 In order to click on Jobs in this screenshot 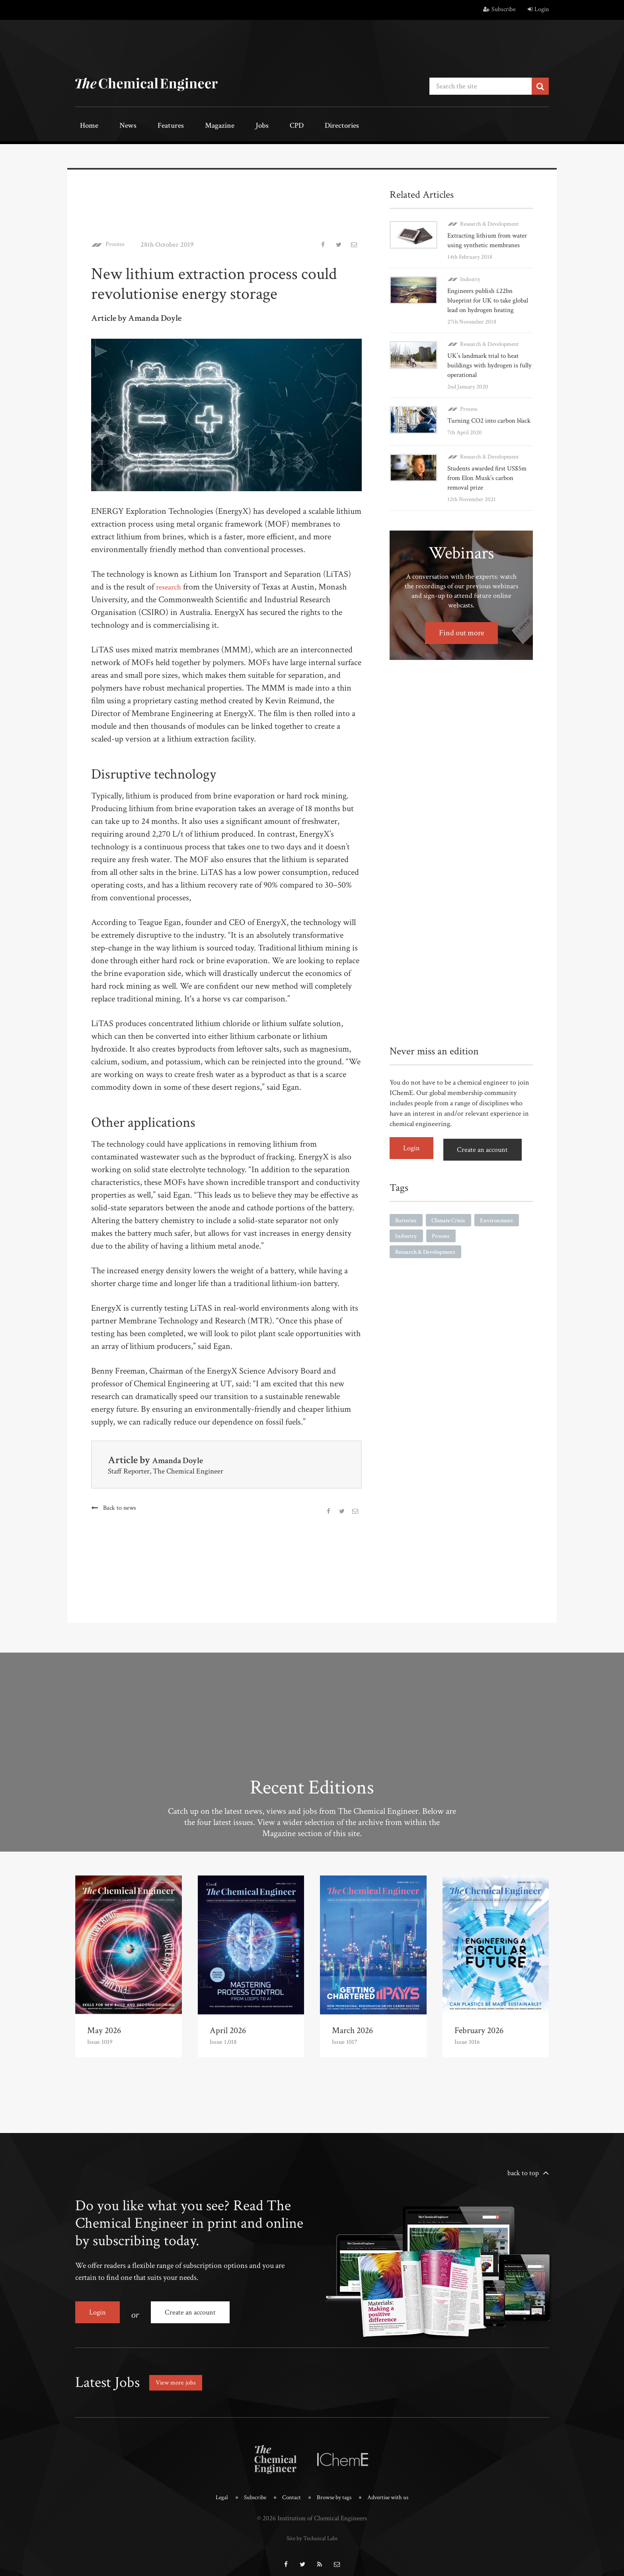, I will do `click(227, 126)`.